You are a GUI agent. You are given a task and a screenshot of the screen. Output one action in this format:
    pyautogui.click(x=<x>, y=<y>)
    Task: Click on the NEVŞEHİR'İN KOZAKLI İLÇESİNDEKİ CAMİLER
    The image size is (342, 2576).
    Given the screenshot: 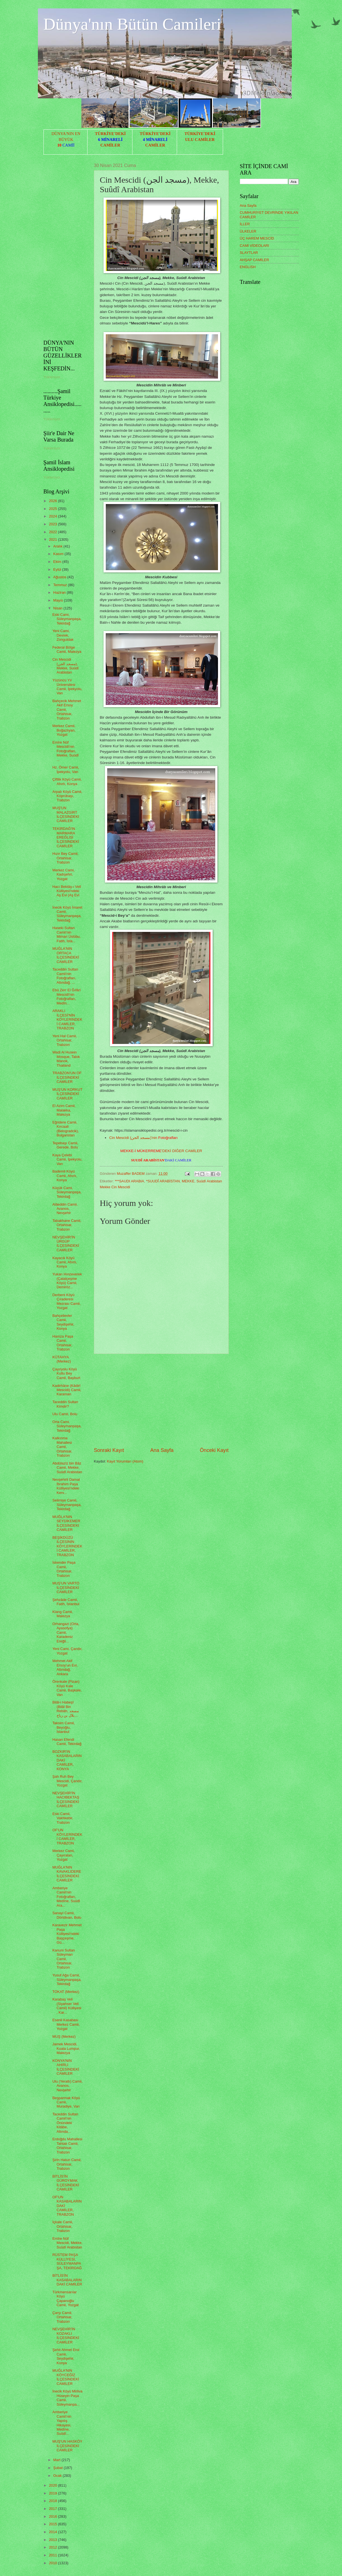 What is the action you would take?
    pyautogui.click(x=65, y=2335)
    